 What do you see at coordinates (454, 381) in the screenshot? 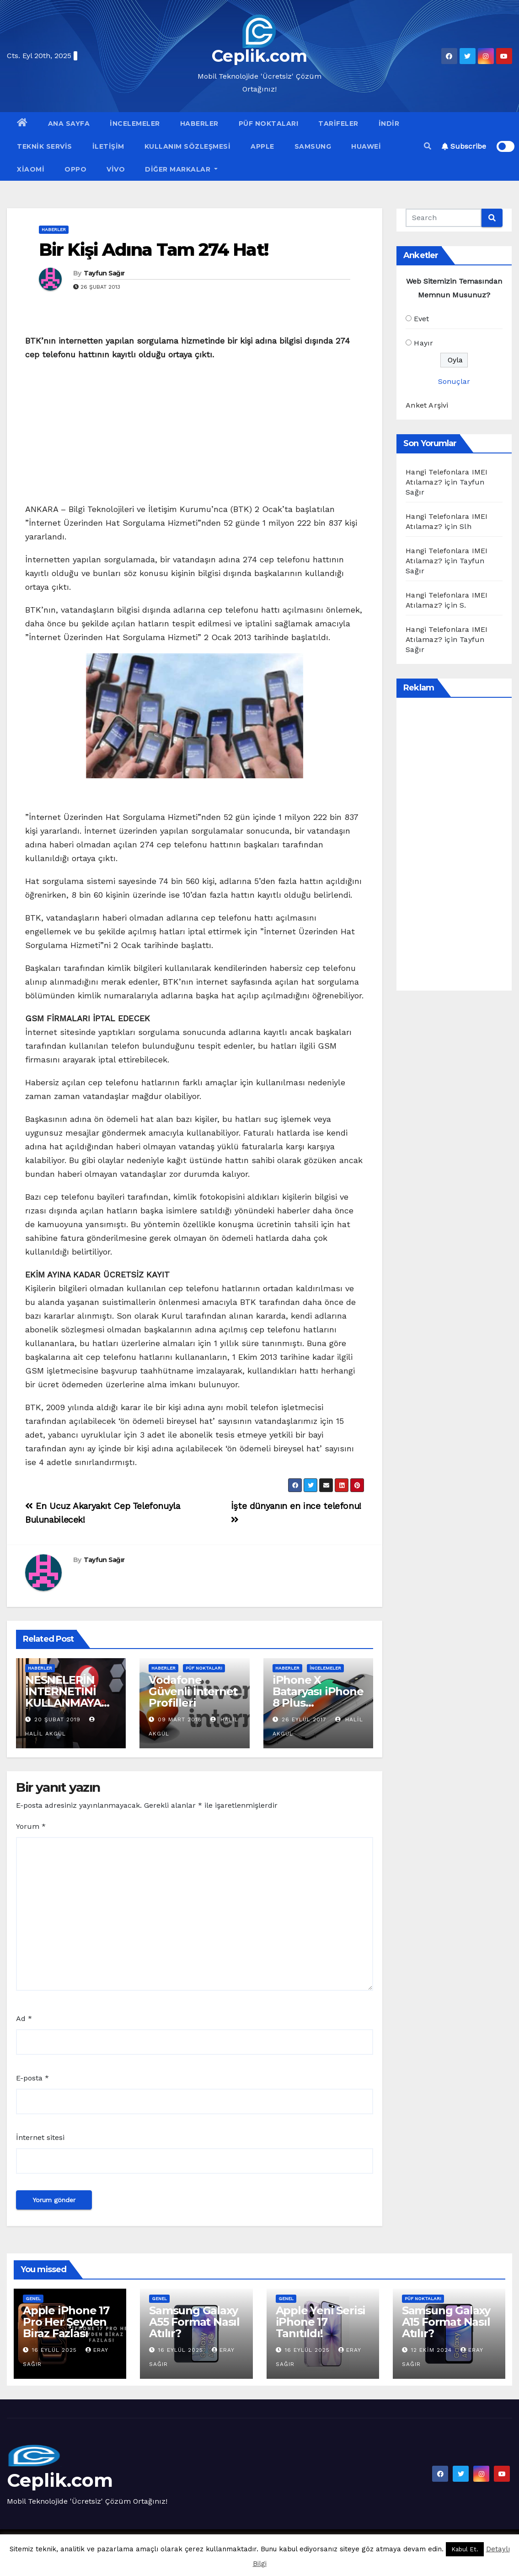
I see `Sonuçlar` at bounding box center [454, 381].